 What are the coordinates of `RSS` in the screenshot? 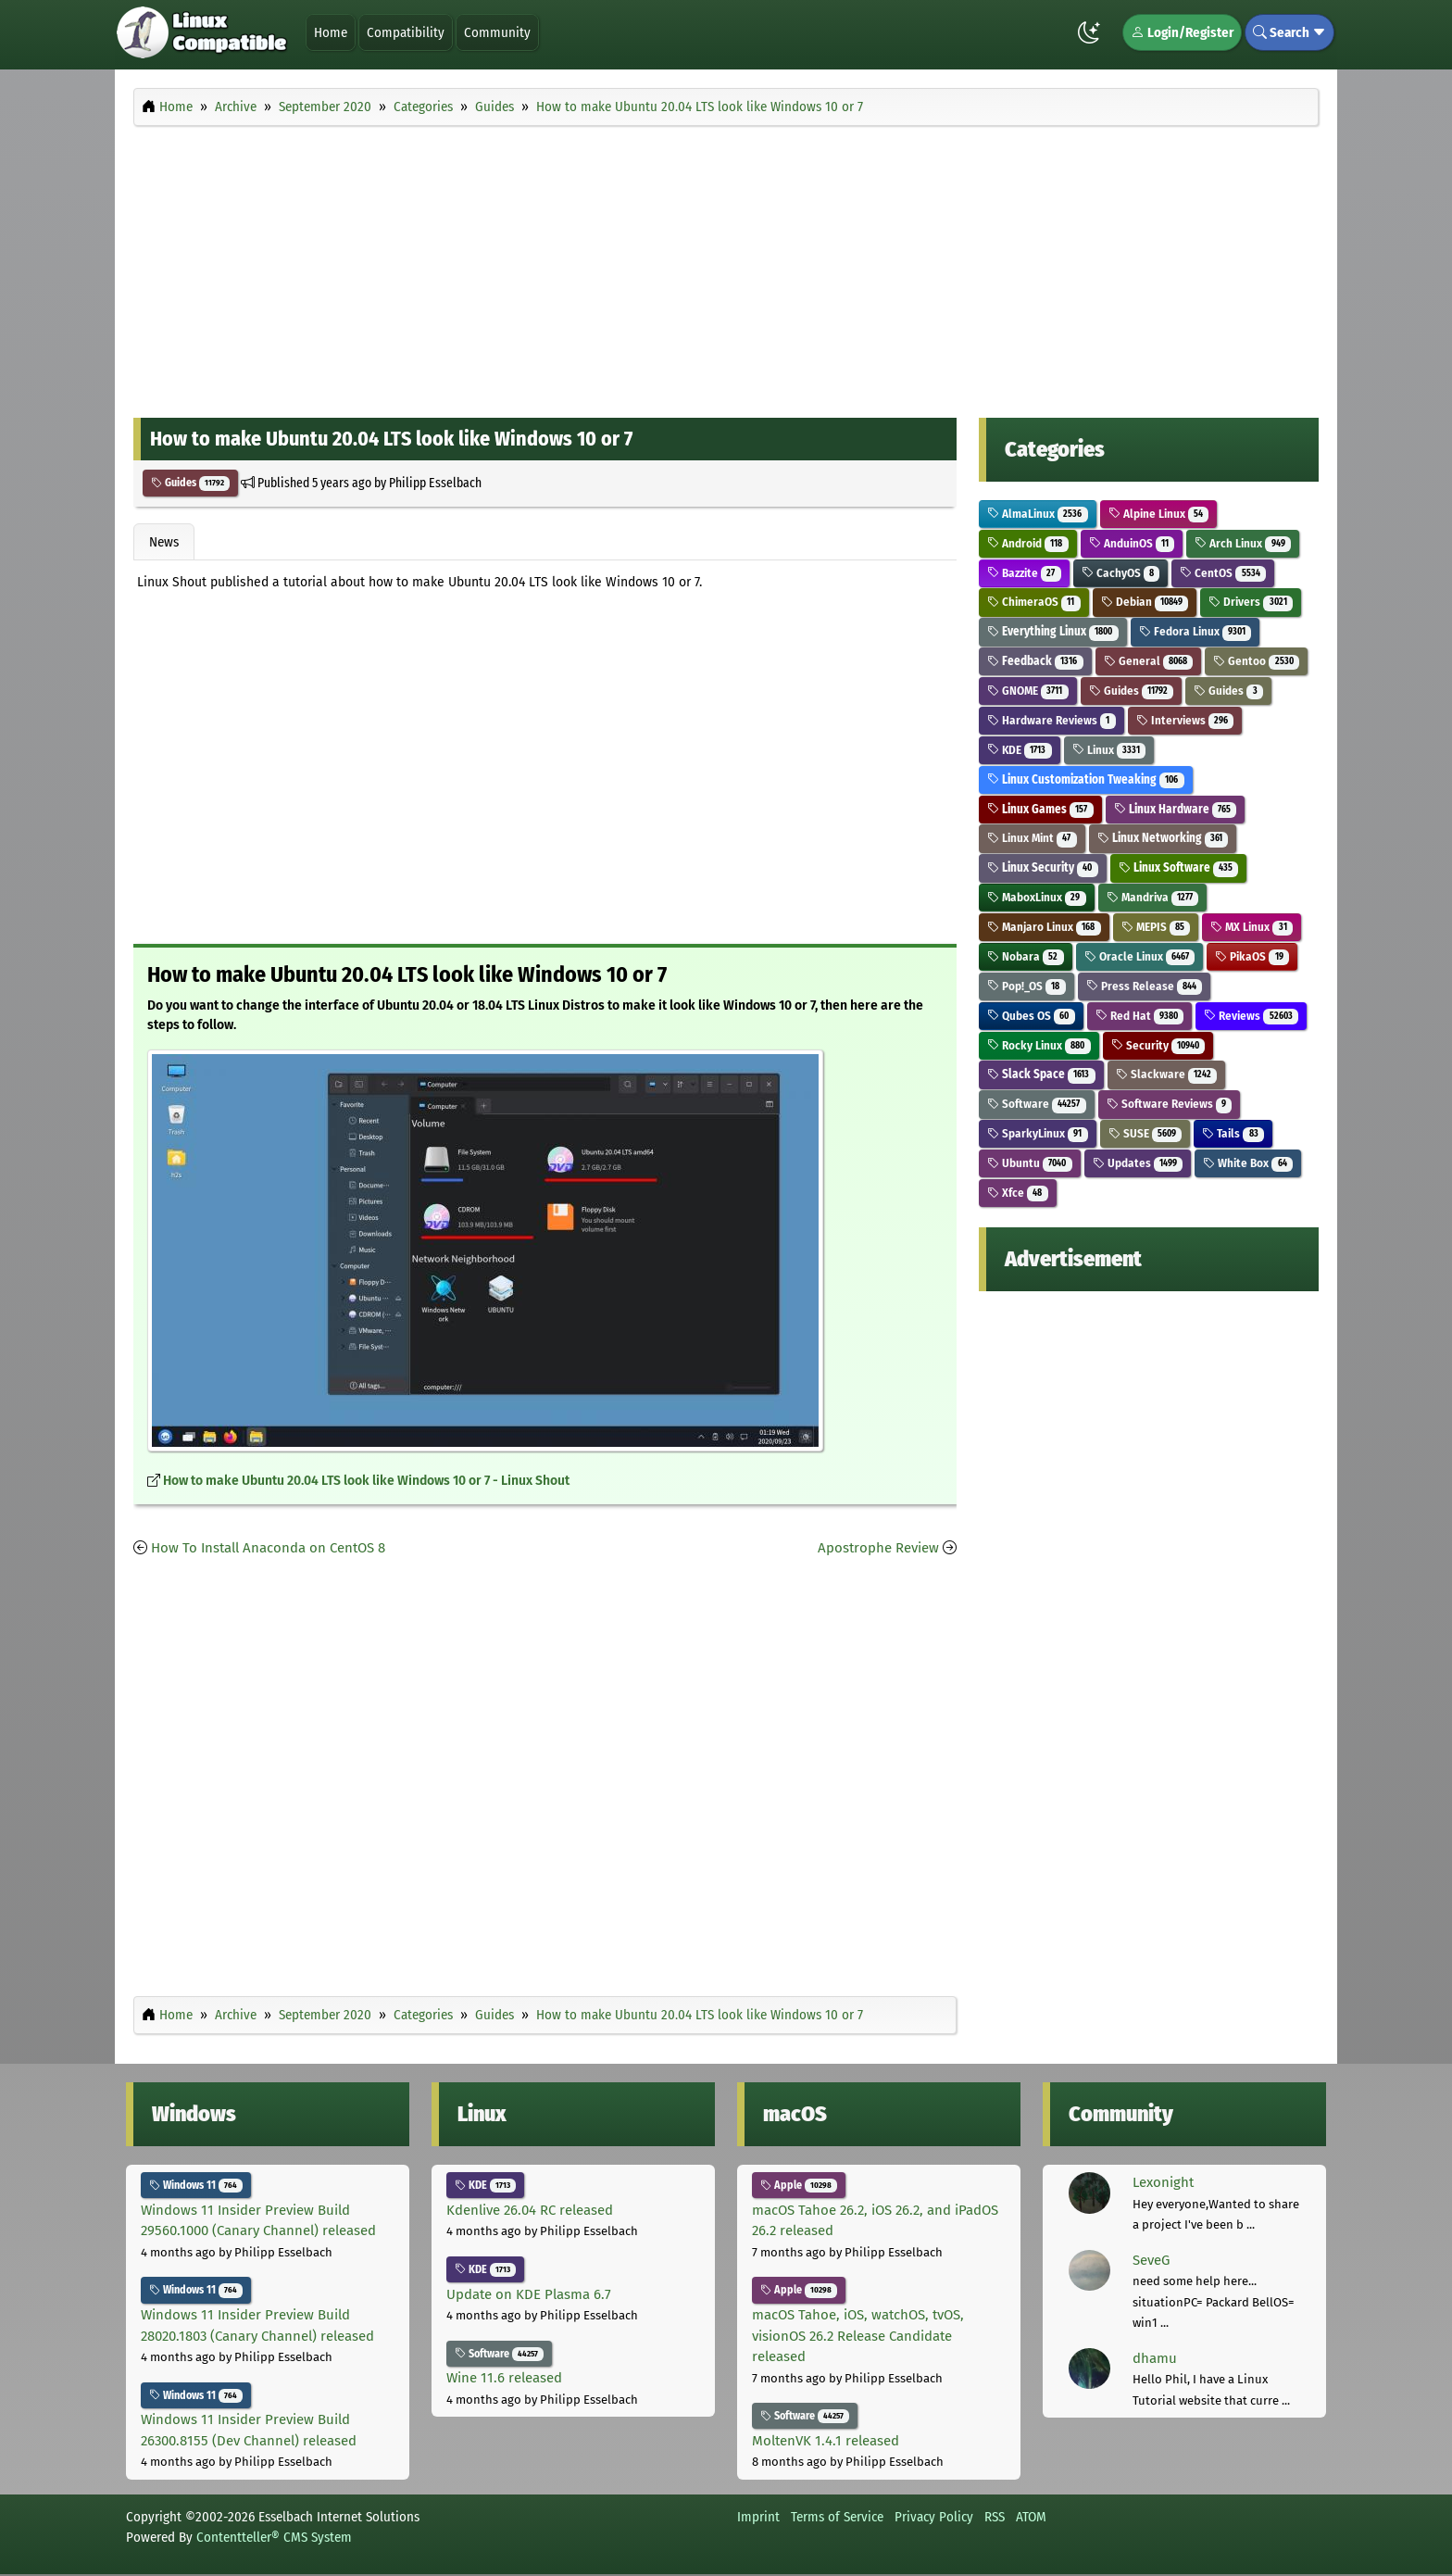 It's located at (994, 2516).